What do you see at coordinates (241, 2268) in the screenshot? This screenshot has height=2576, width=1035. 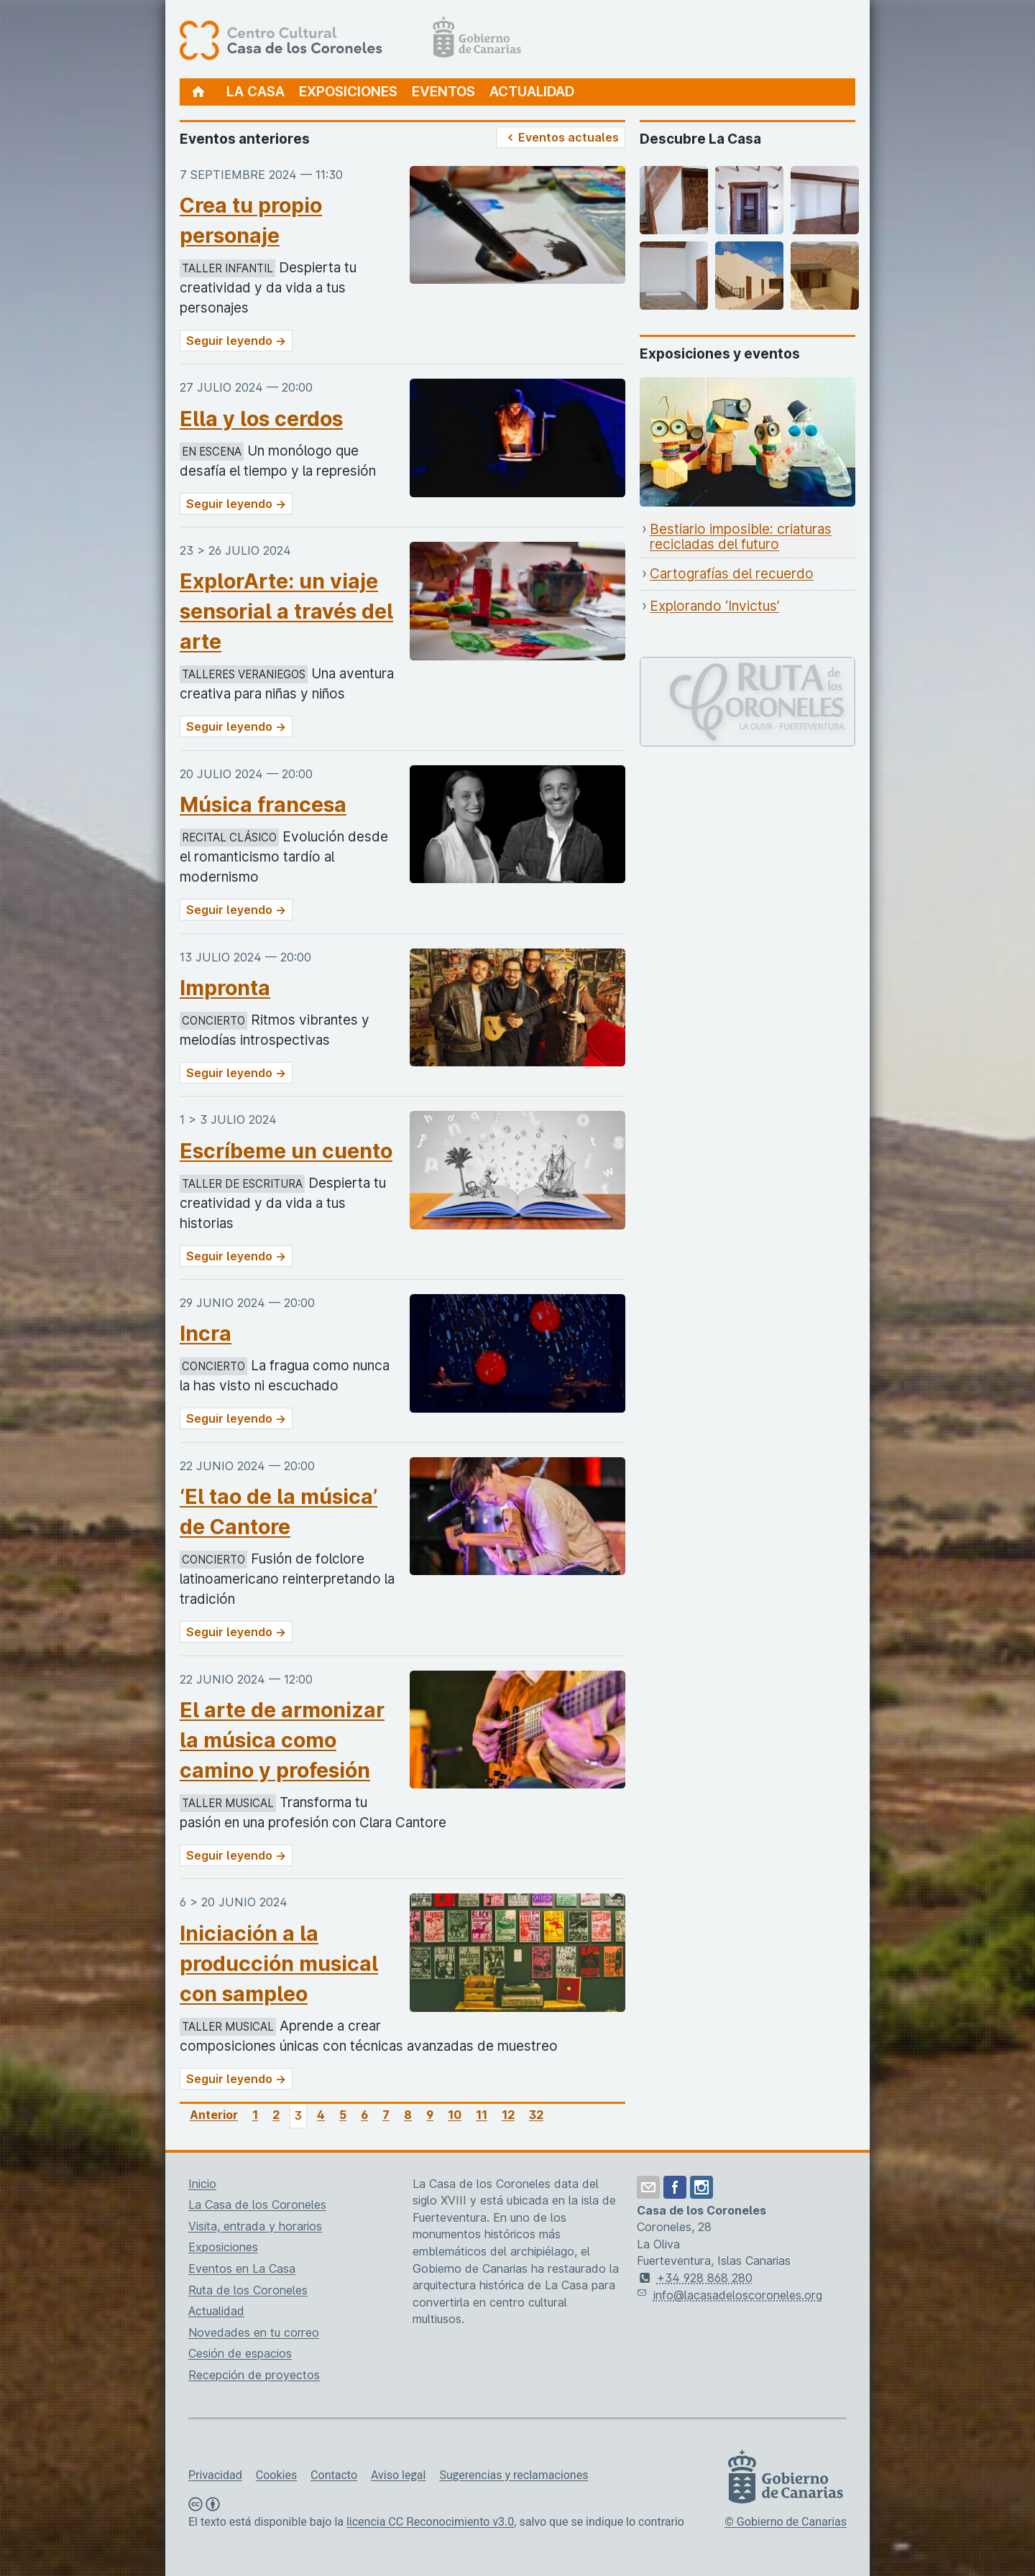 I see `Eventos en La Casa` at bounding box center [241, 2268].